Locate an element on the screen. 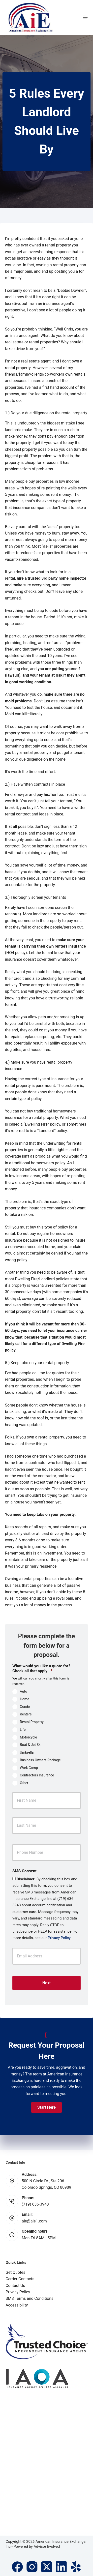 The width and height of the screenshot is (93, 2576). aie@aie1.com is located at coordinates (34, 2221).